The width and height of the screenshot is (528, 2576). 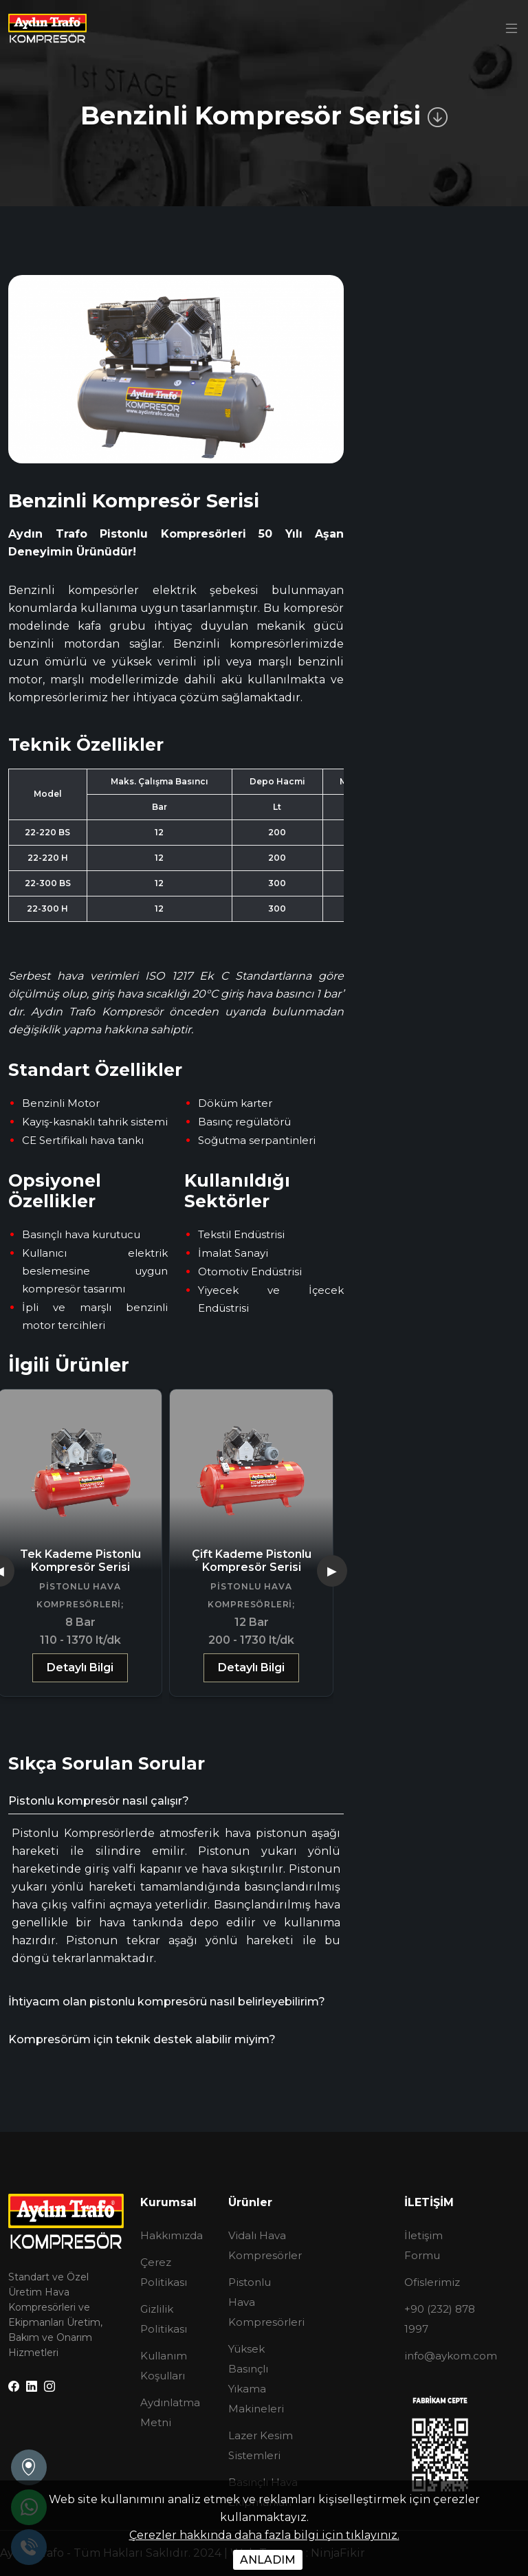 What do you see at coordinates (80, 1595) in the screenshot?
I see `Pistonlu Hava Kompresörleri;` at bounding box center [80, 1595].